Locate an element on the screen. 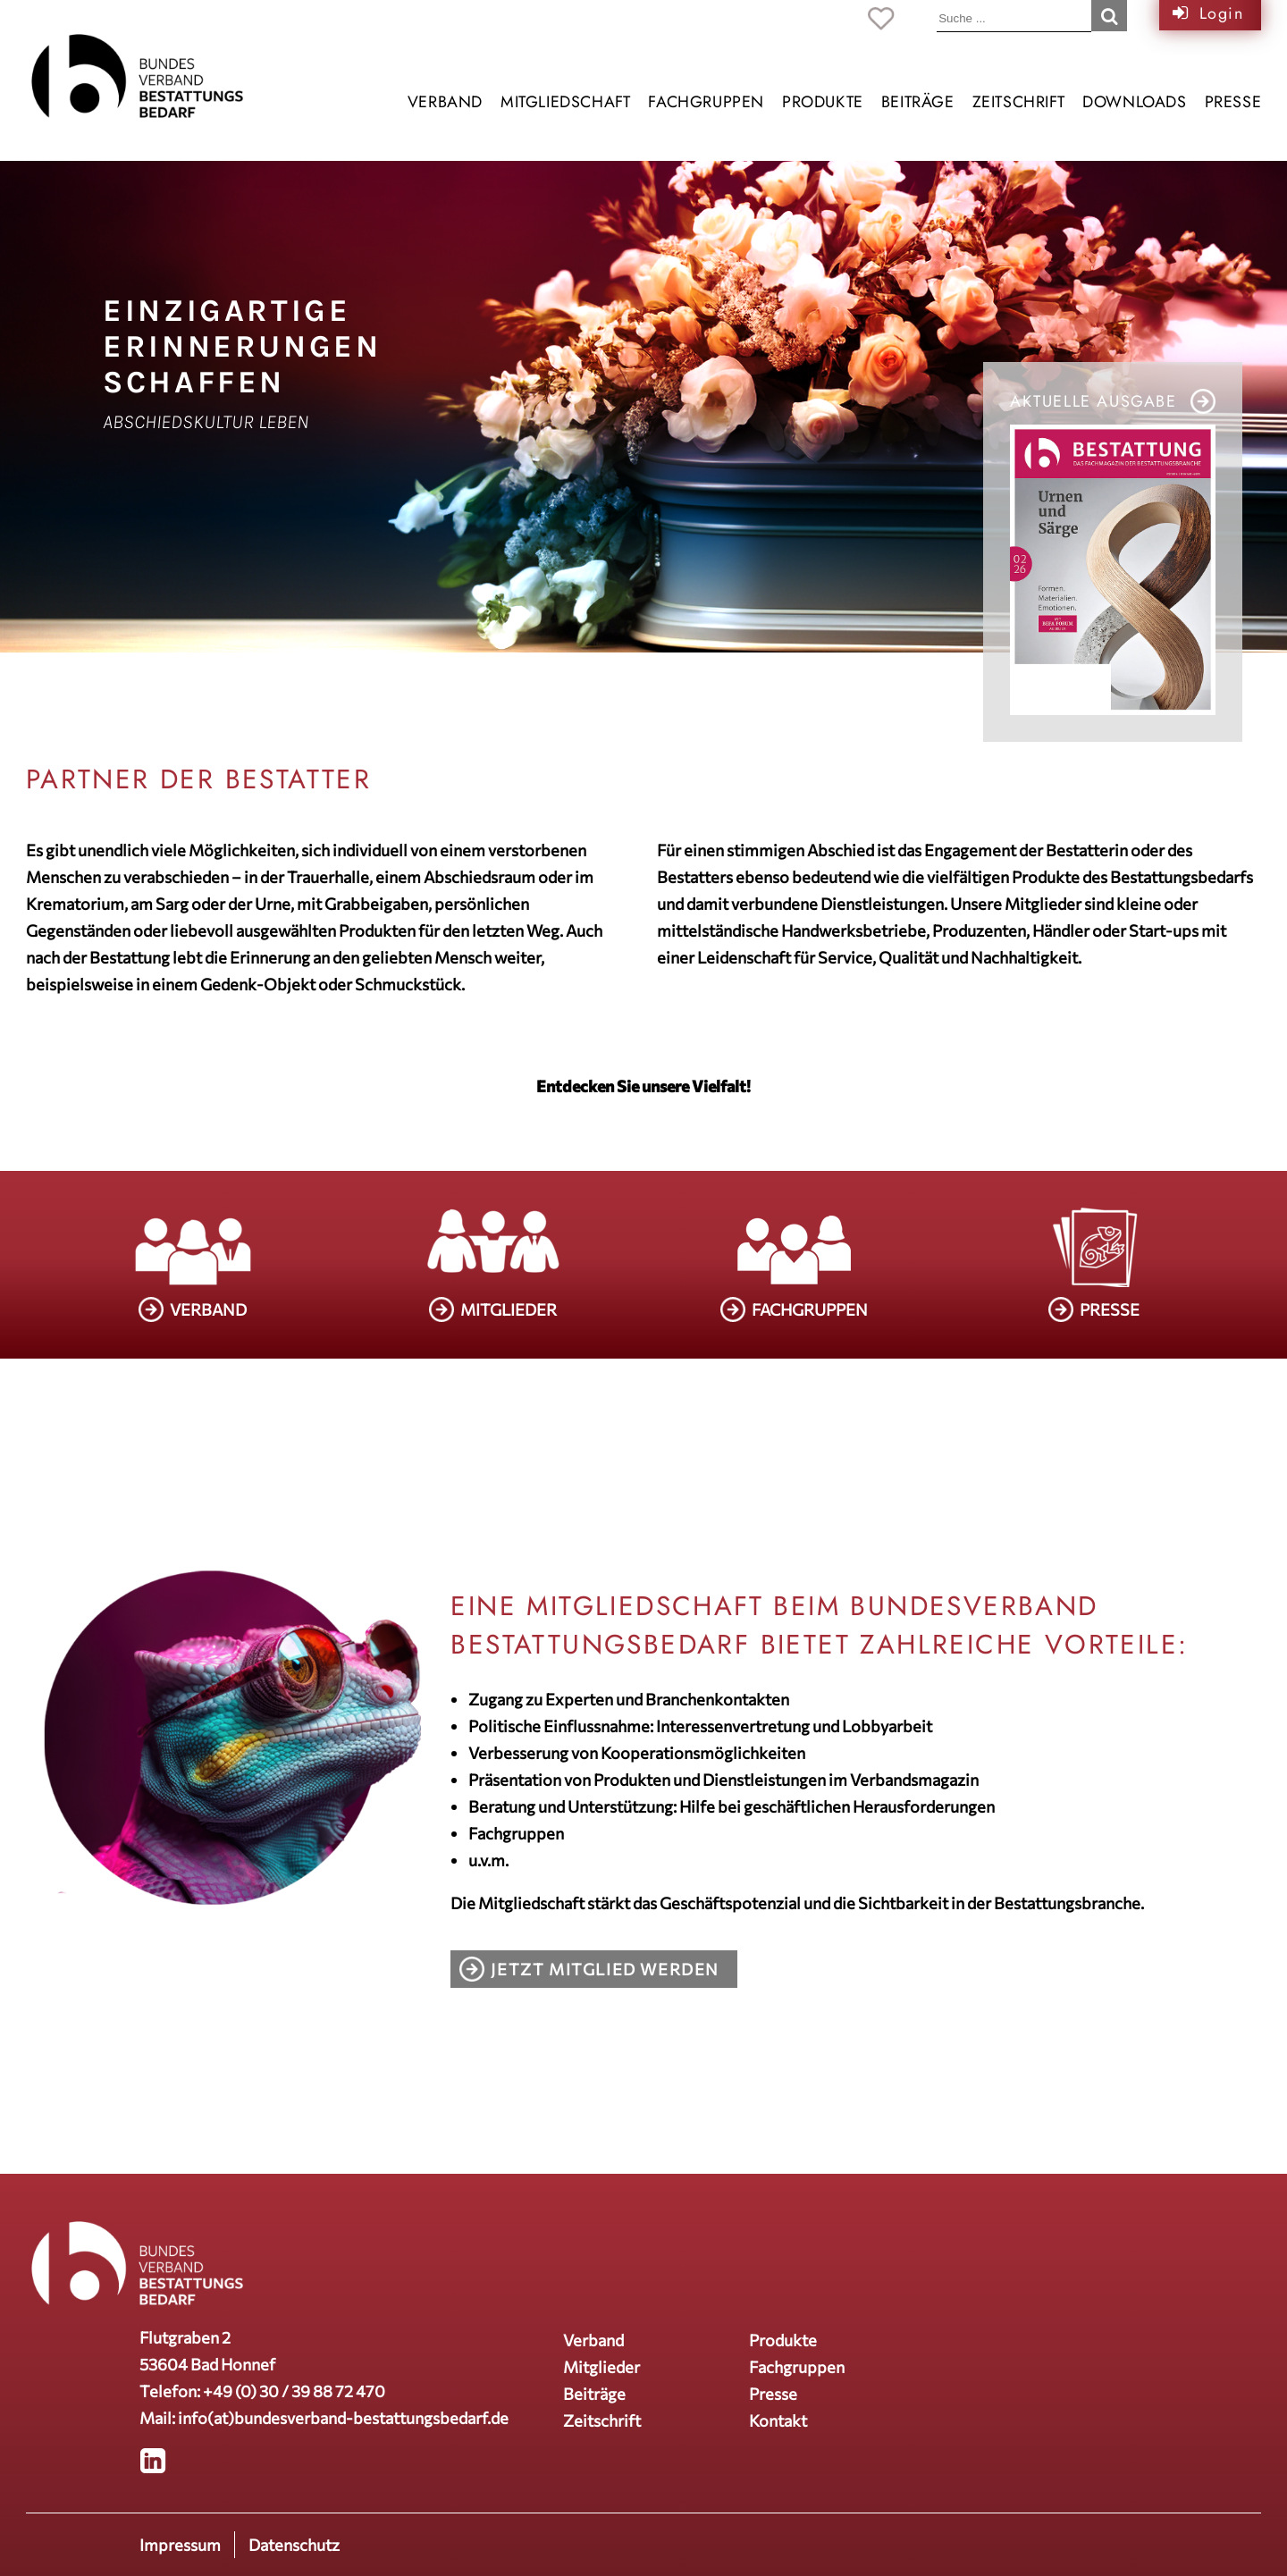  Produkte is located at coordinates (822, 102).